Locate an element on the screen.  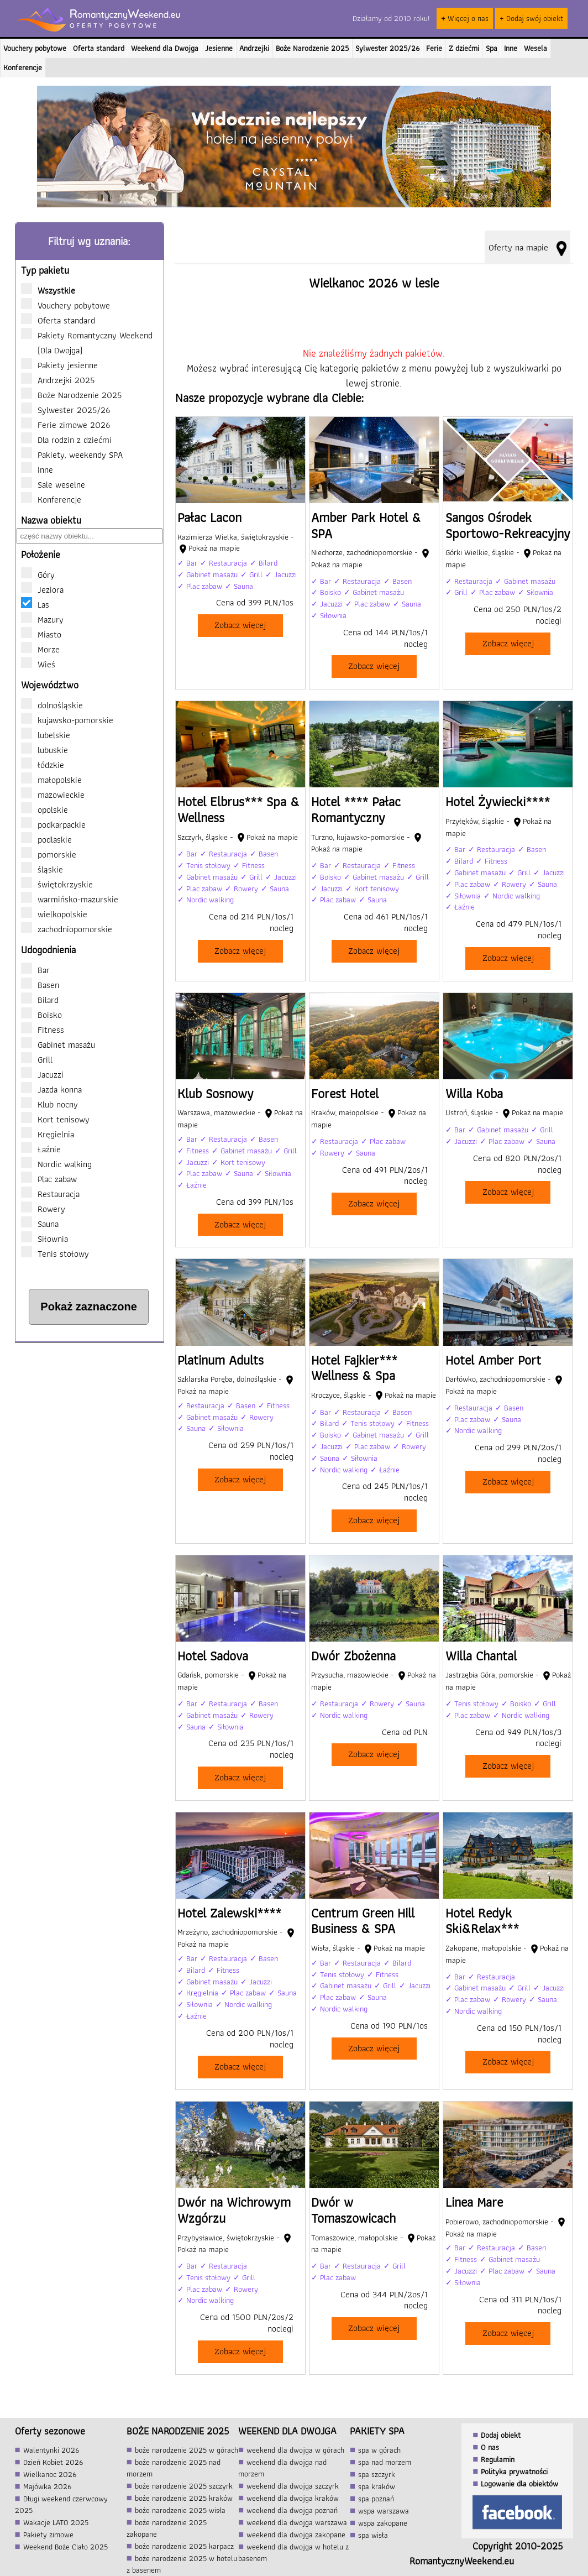
[Linea Mare] is located at coordinates (508, 2229).